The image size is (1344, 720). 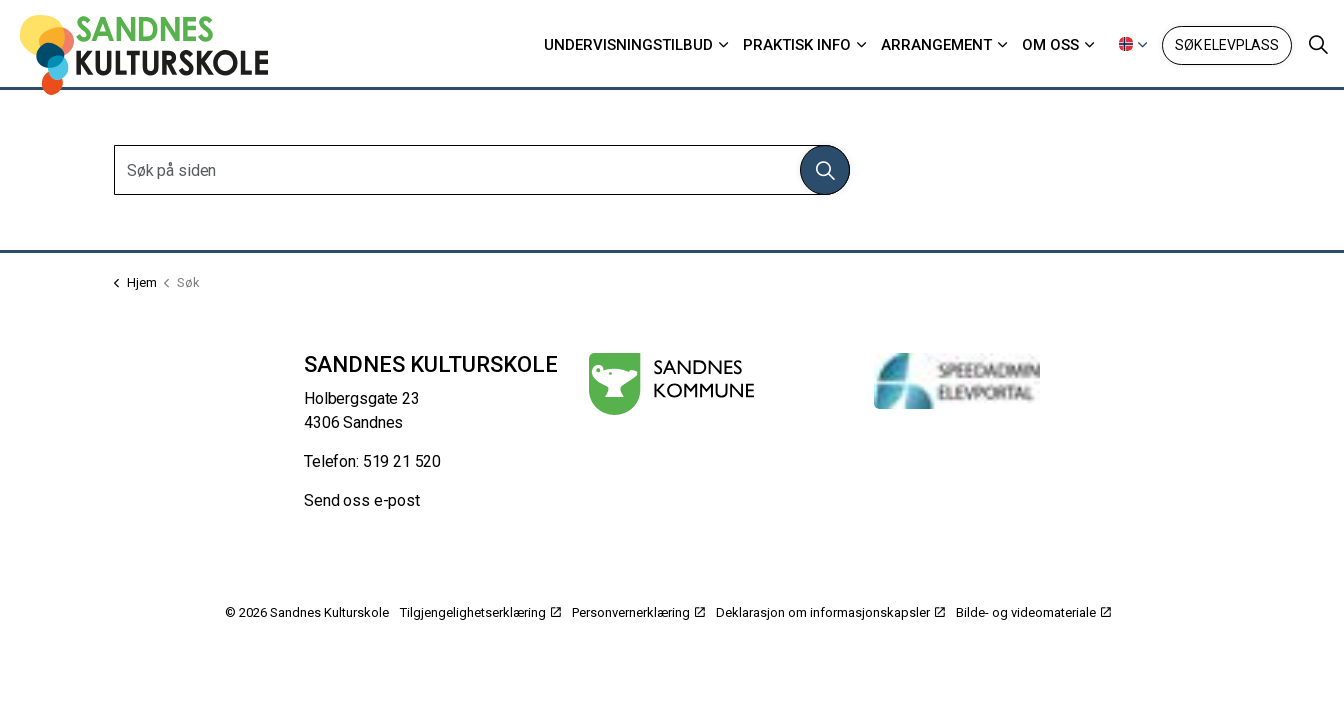 I want to click on Tilgjengelighetserklæring, so click(x=480, y=612).